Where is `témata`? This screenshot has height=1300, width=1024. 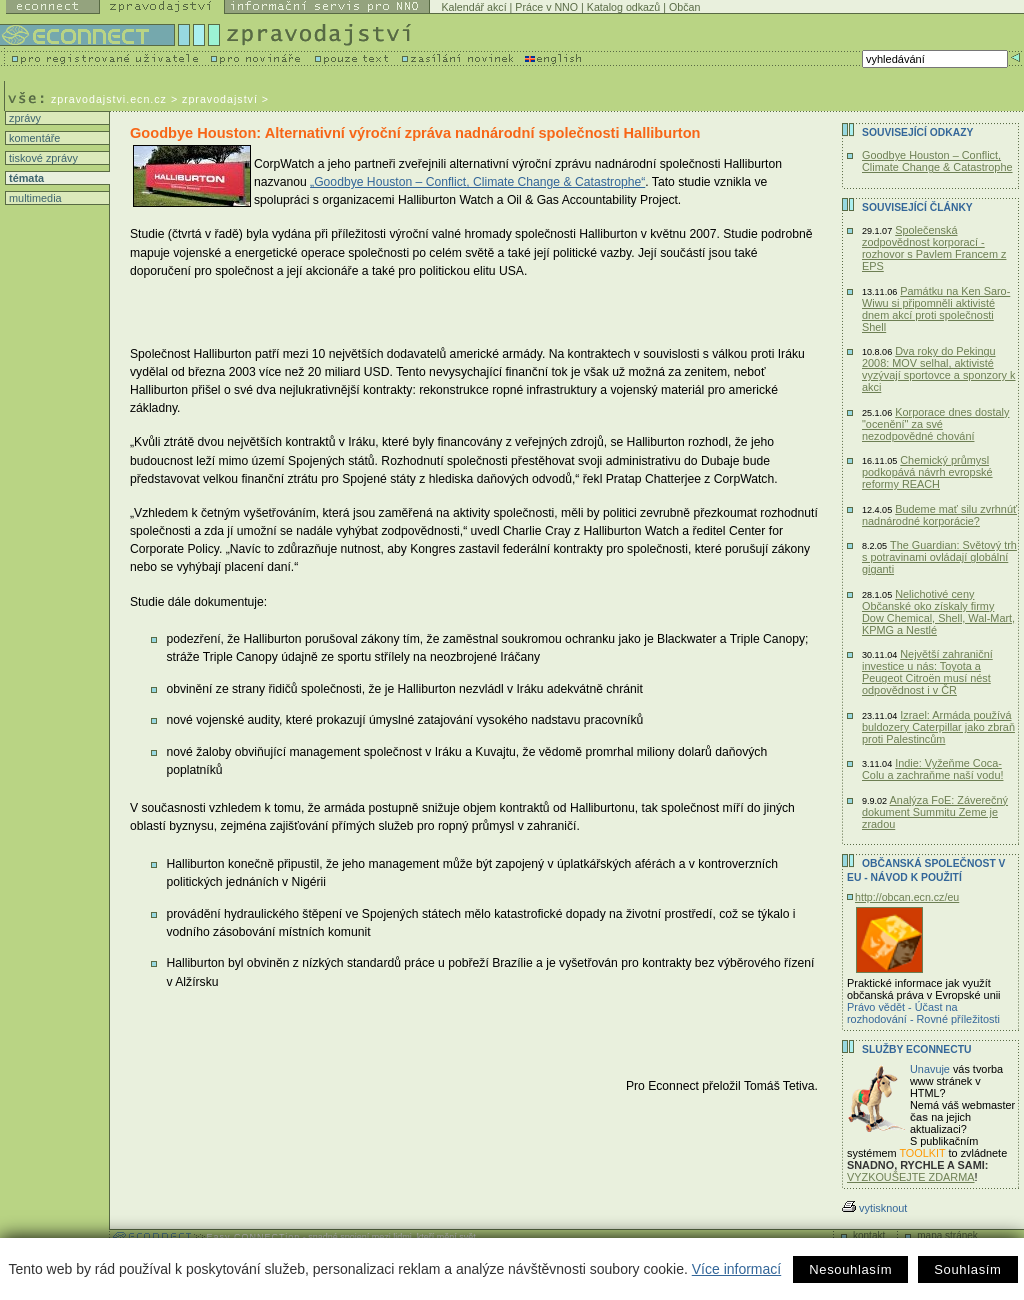
témata is located at coordinates (25, 178).